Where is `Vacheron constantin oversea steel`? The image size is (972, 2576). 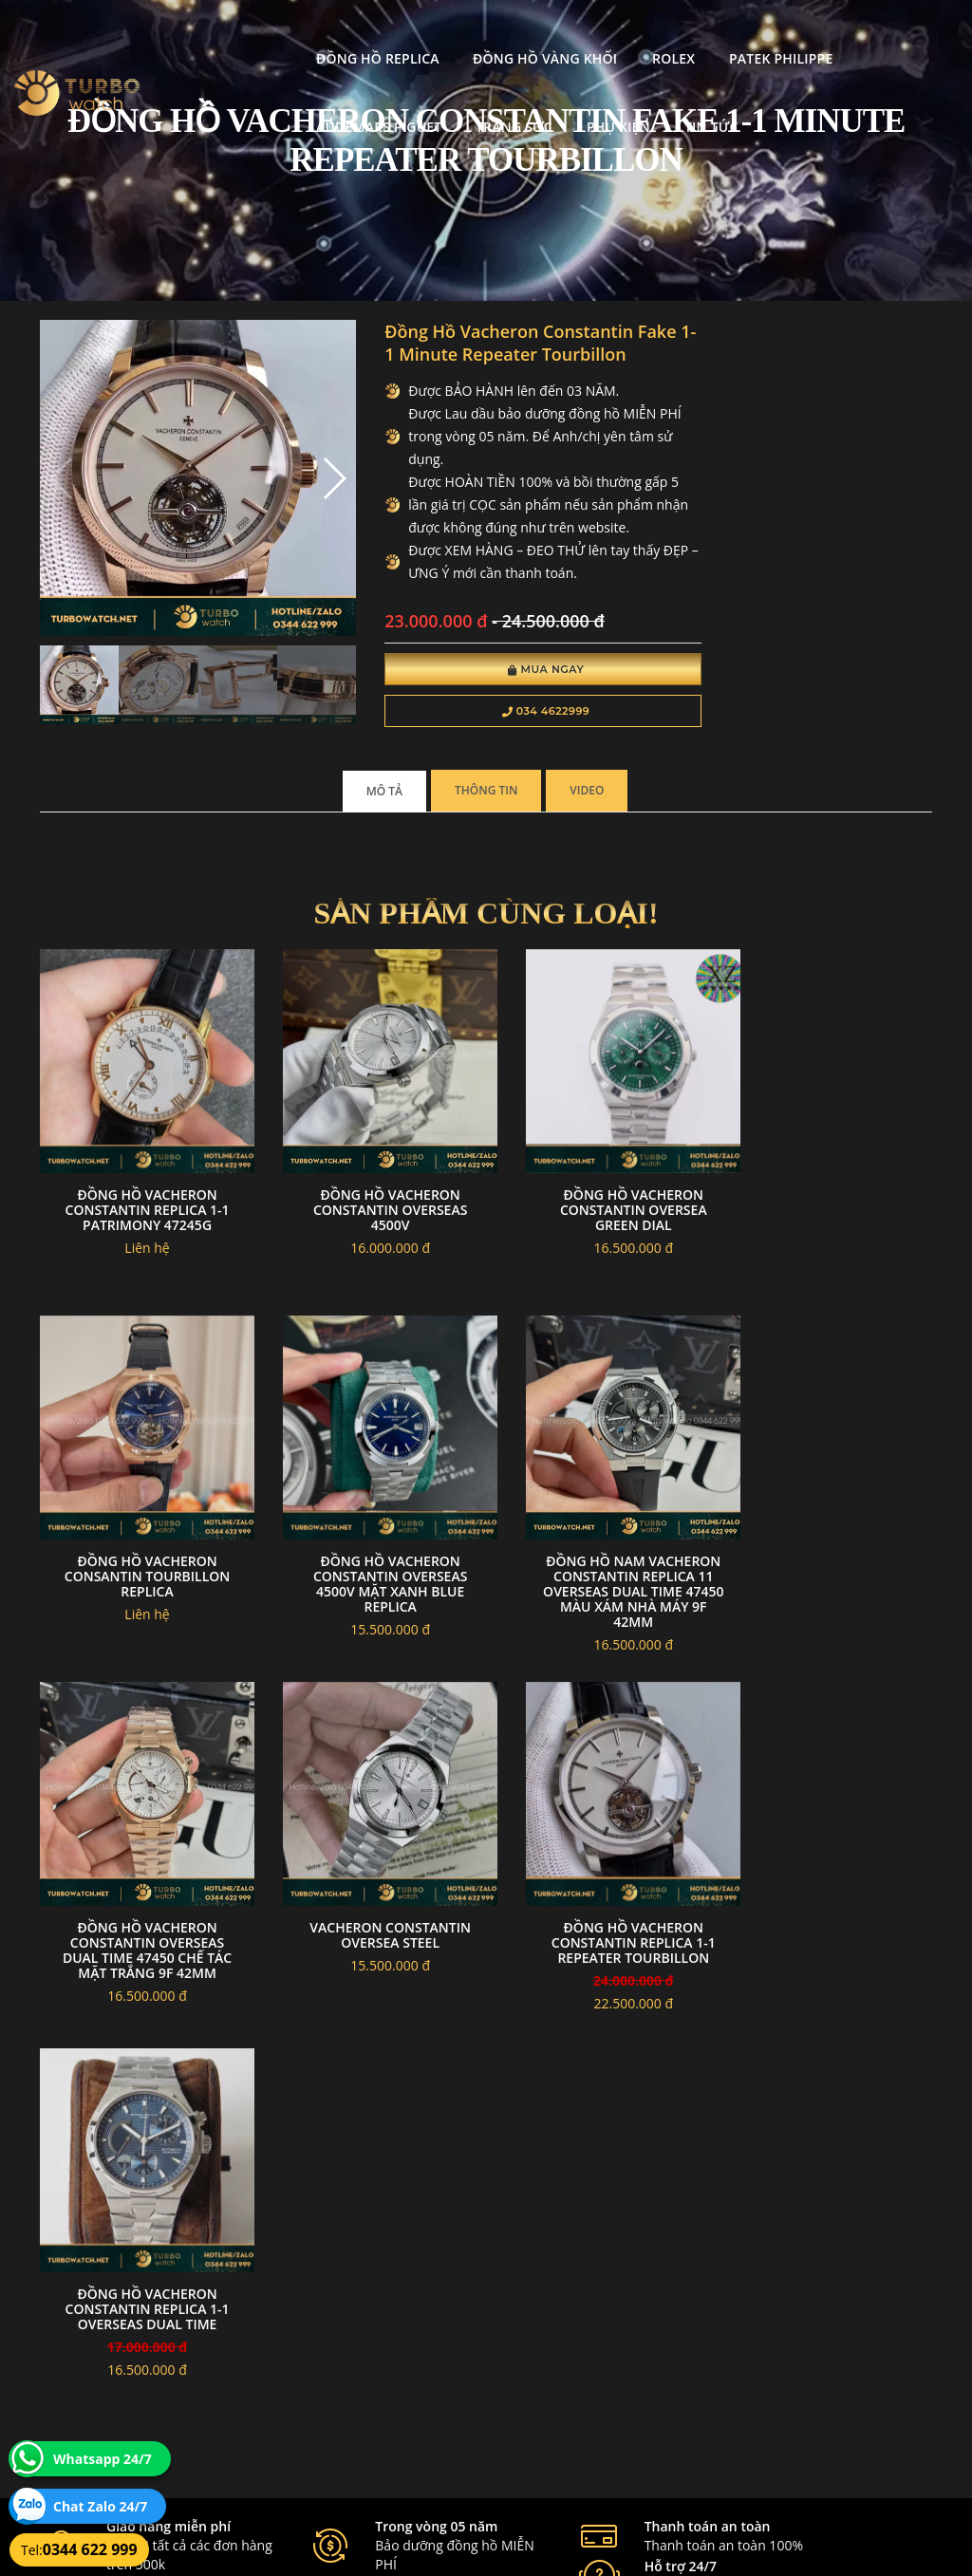
Vacheron constantin oversea steel is located at coordinates (831, 1569).